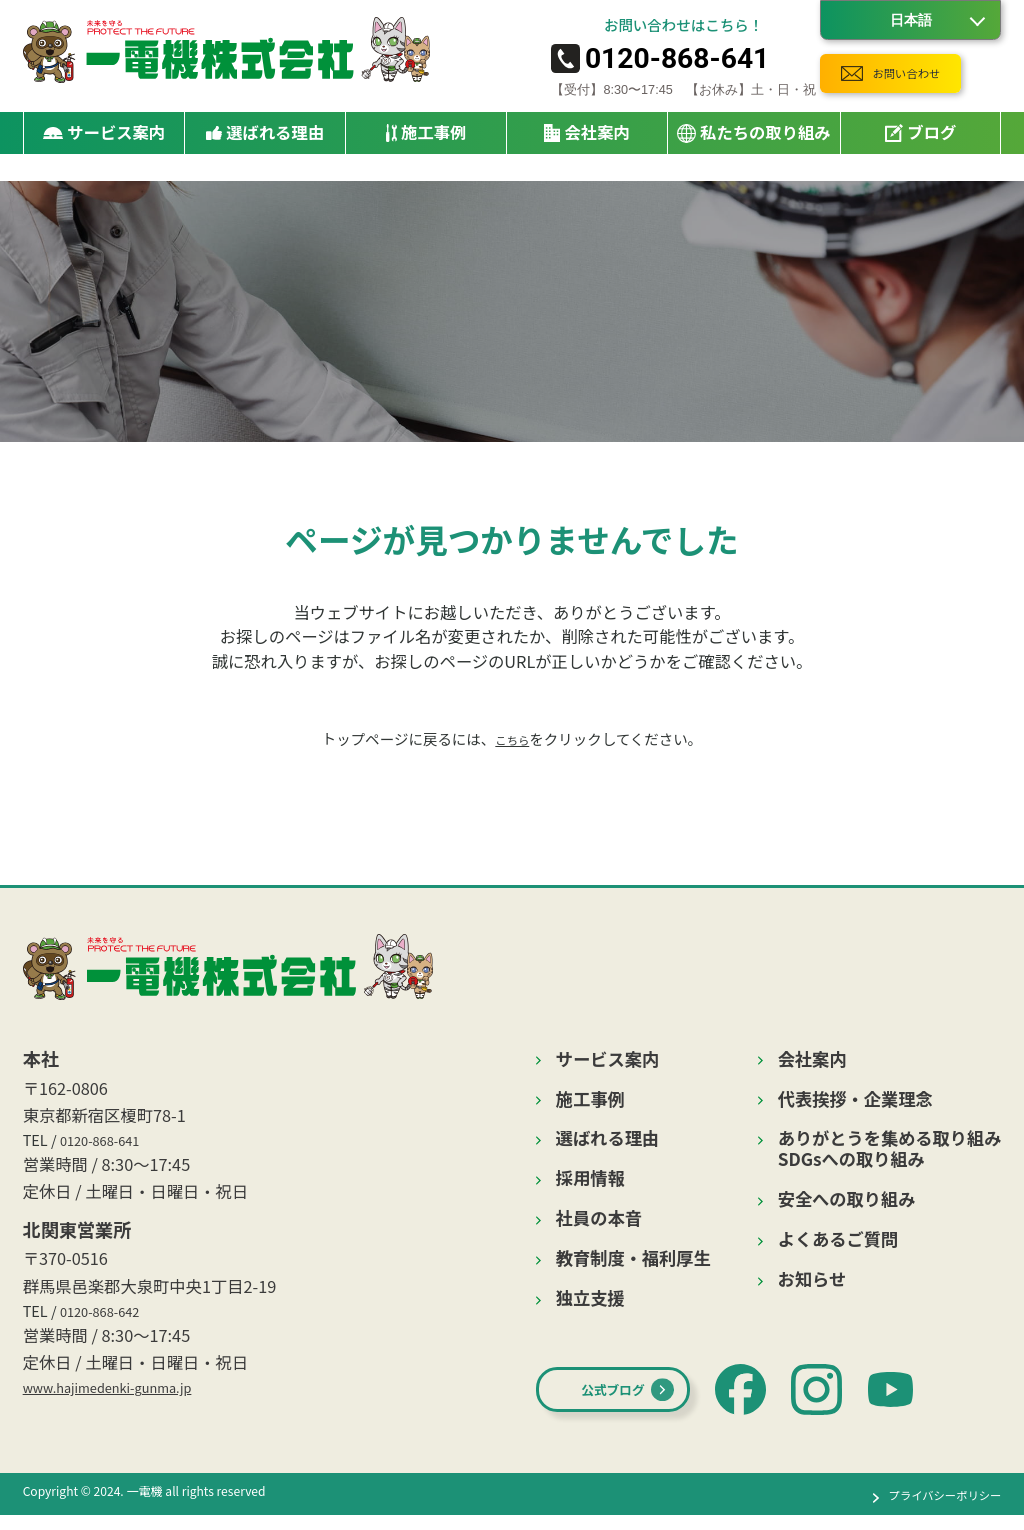  What do you see at coordinates (921, 142) in the screenshot?
I see `ブログ` at bounding box center [921, 142].